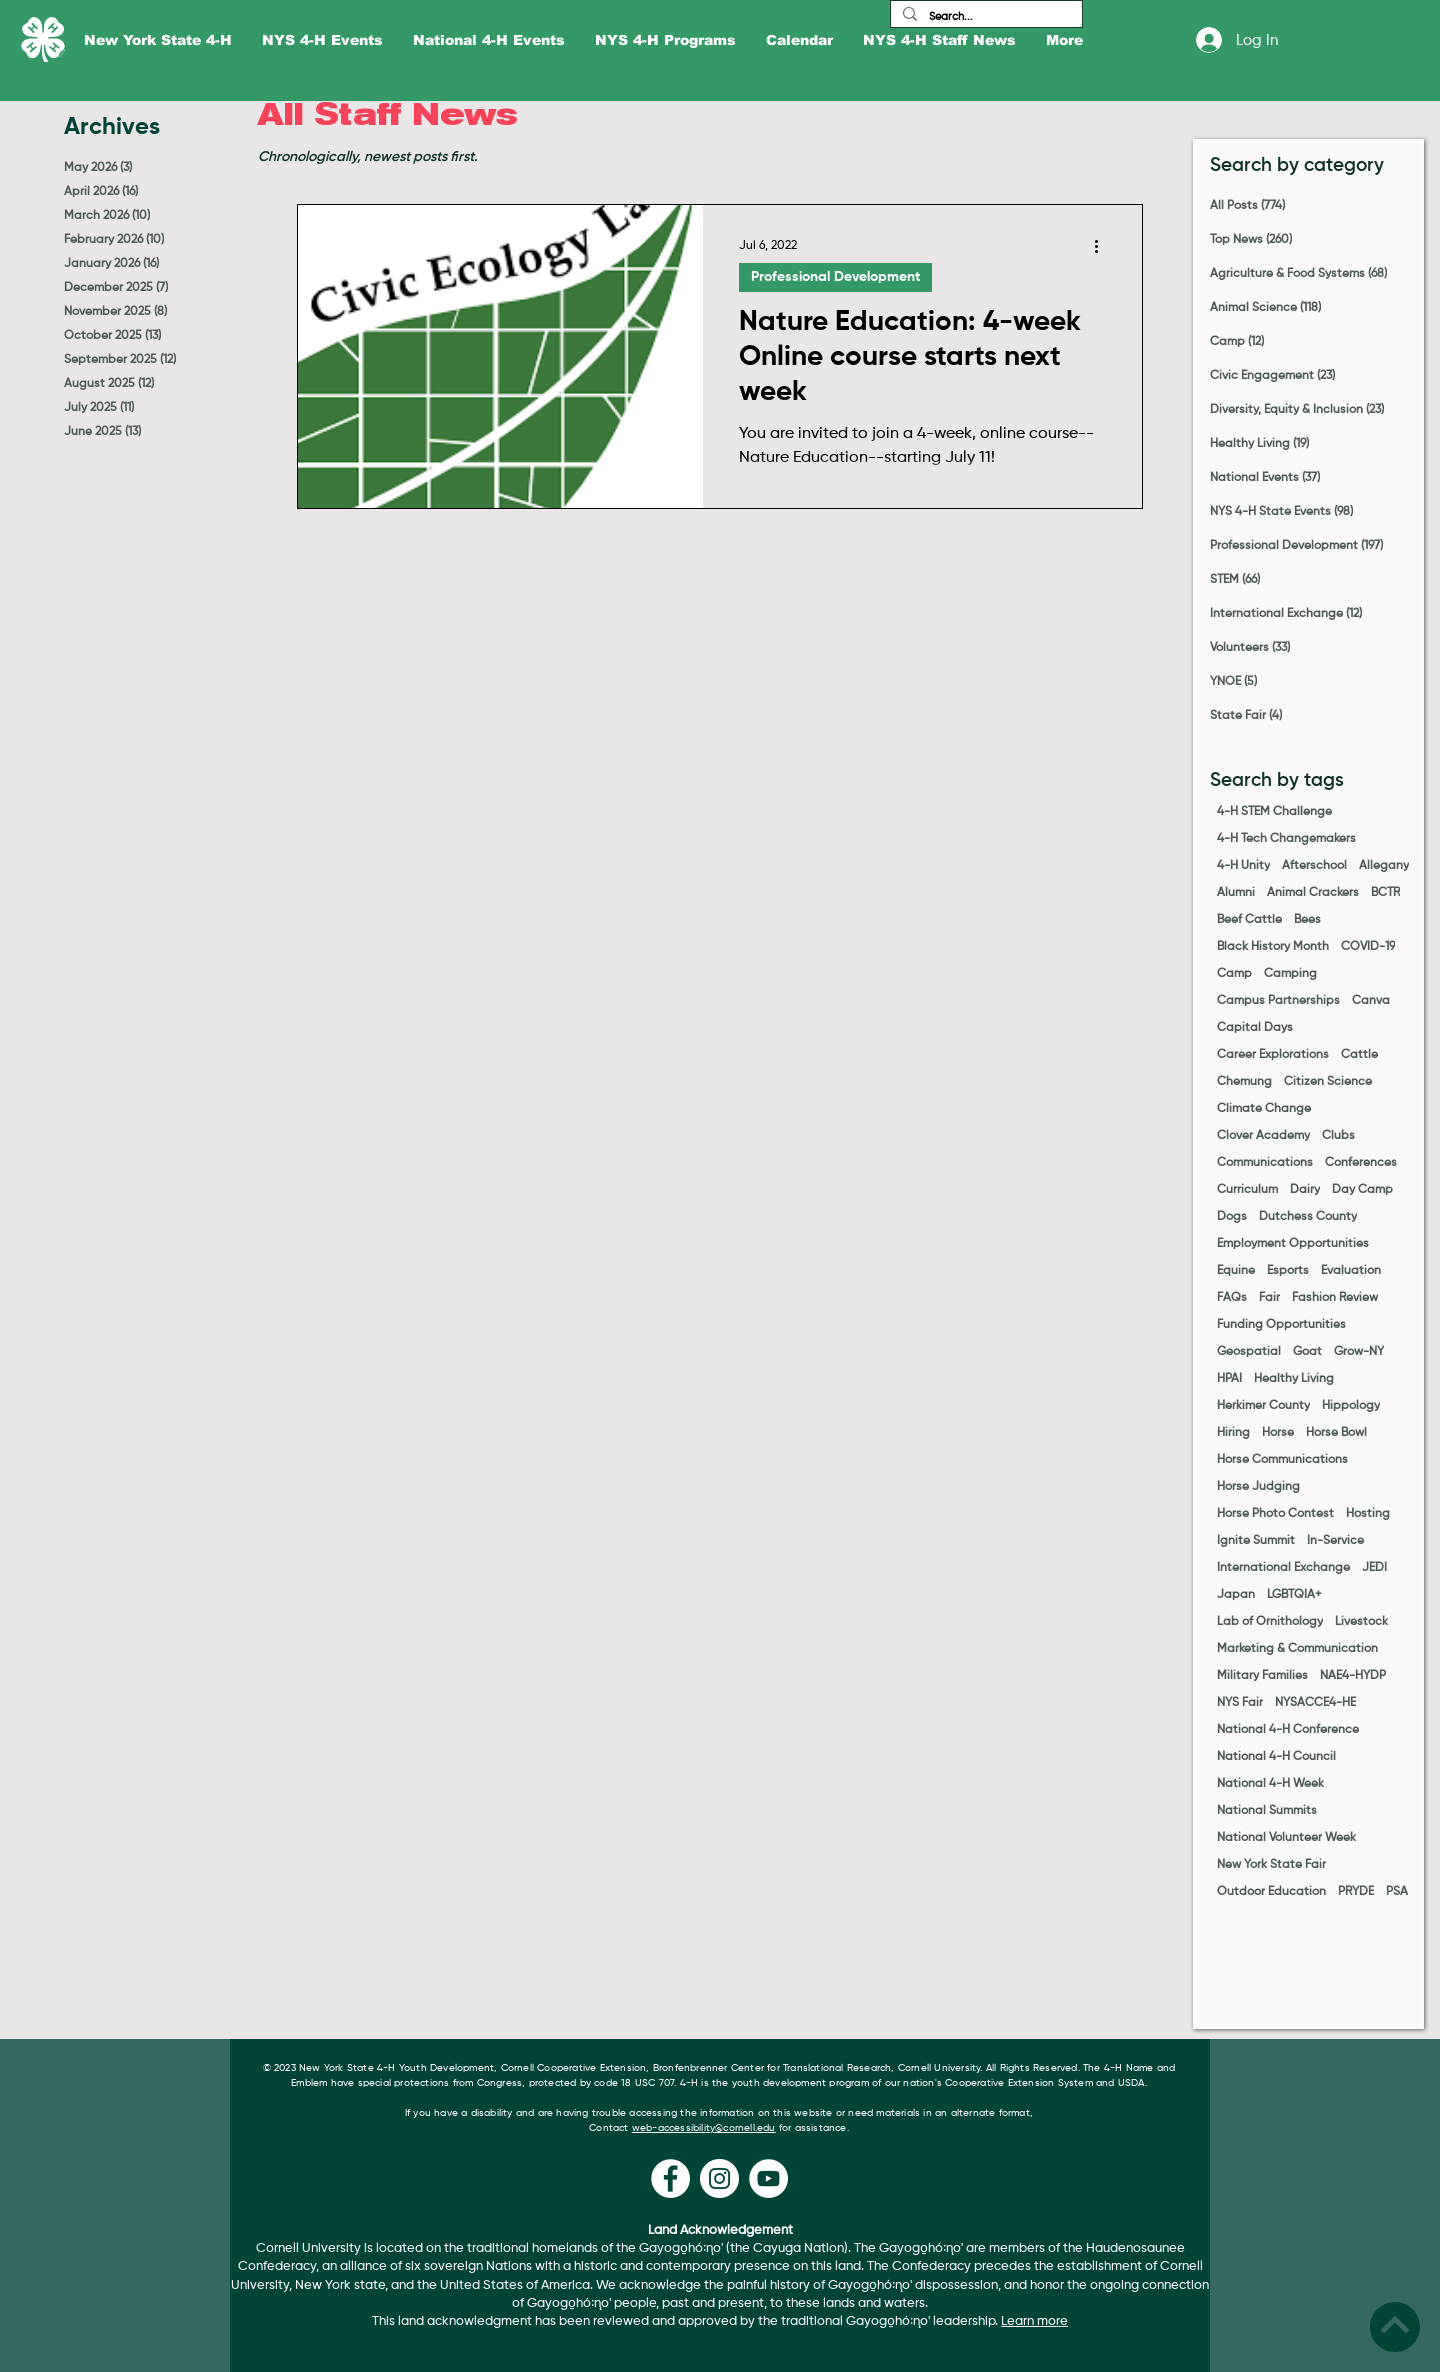  What do you see at coordinates (1353, 1676) in the screenshot?
I see `NAE4-HYDP` at bounding box center [1353, 1676].